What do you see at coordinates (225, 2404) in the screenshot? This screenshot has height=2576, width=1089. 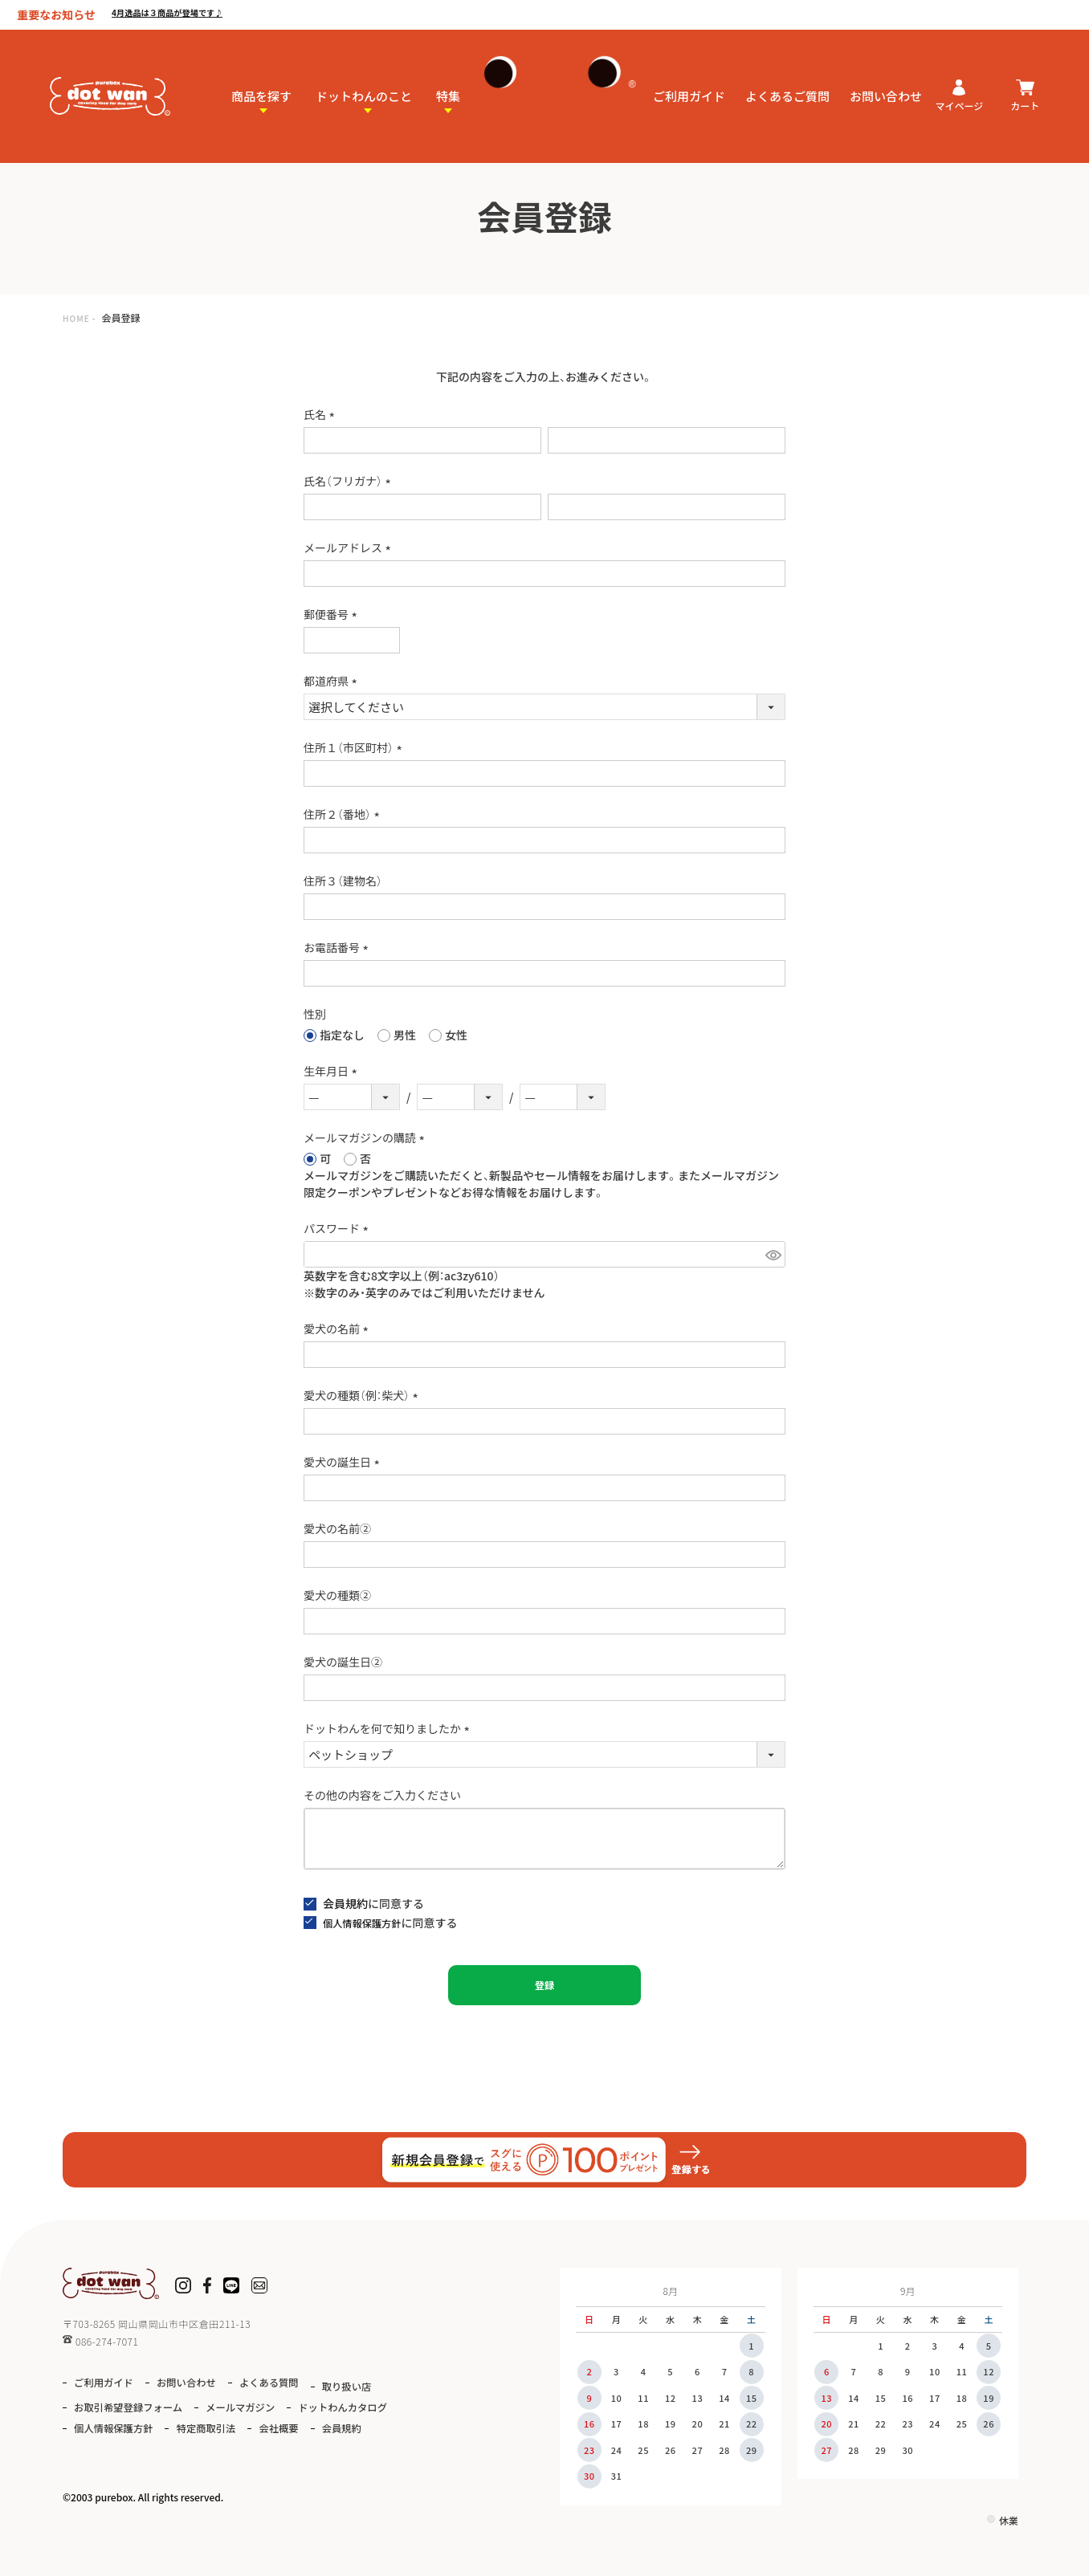 I see `お取引希望登録フォーム` at bounding box center [225, 2404].